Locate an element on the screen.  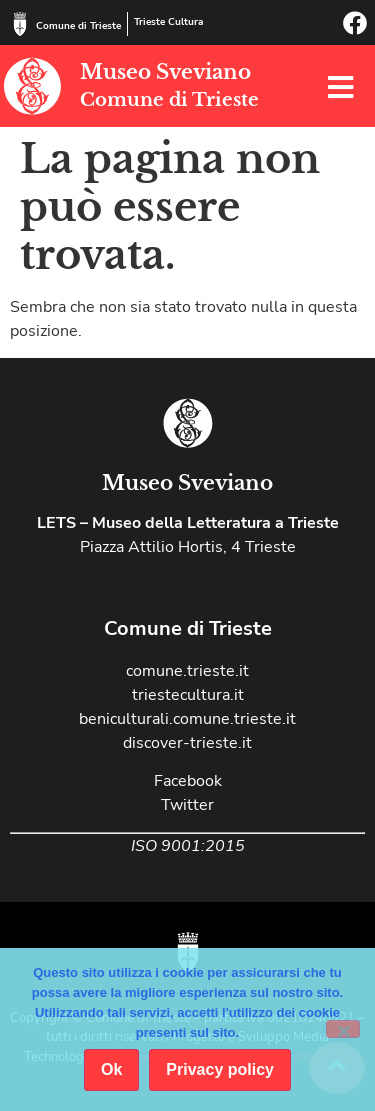
ISO 9001:2015 is located at coordinates (188, 846).